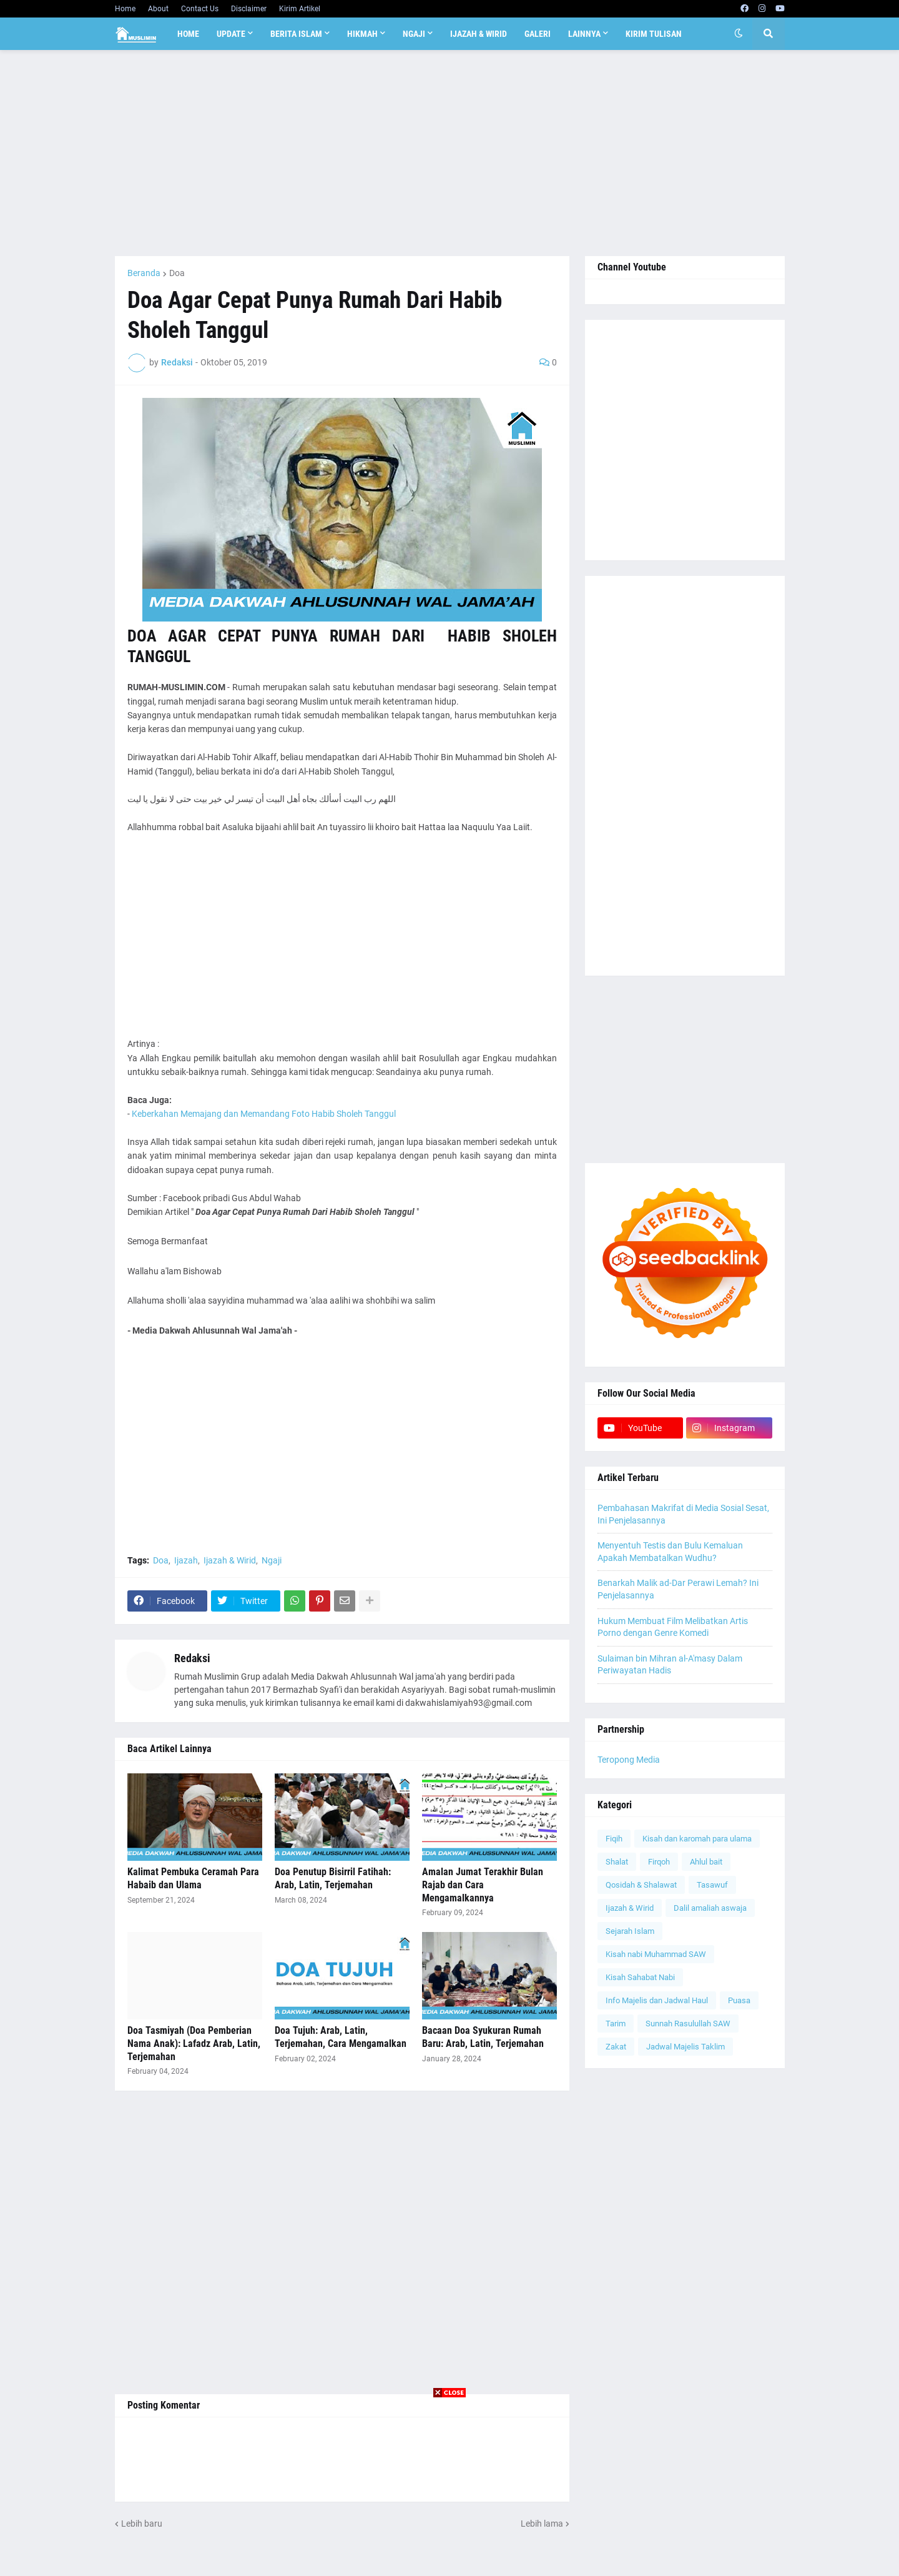  Describe the element at coordinates (450, 153) in the screenshot. I see `[Advertisement]` at that location.